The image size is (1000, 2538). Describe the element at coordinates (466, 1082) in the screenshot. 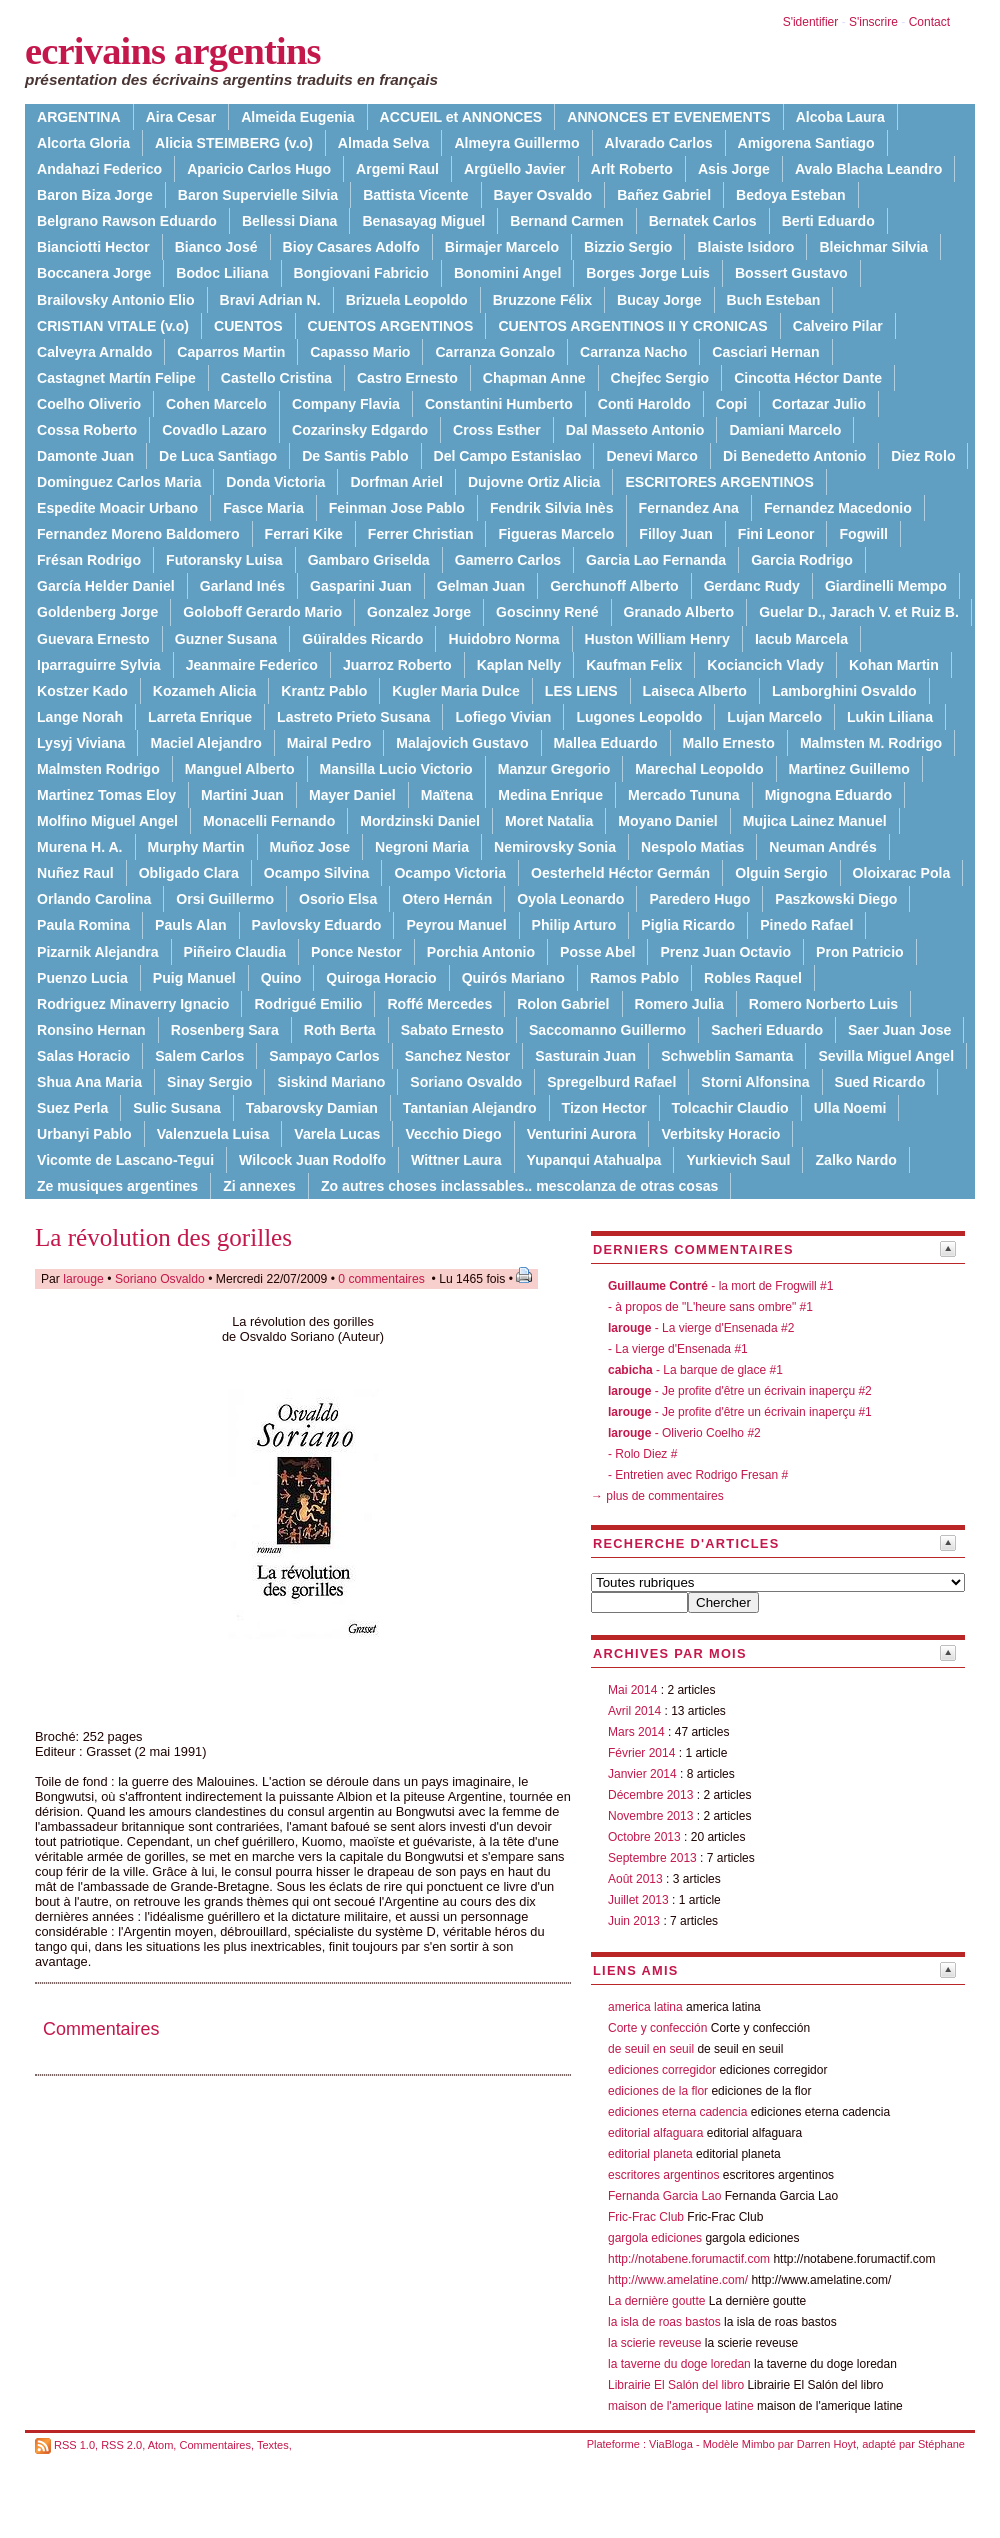

I see `Soriano Osvaldo` at that location.